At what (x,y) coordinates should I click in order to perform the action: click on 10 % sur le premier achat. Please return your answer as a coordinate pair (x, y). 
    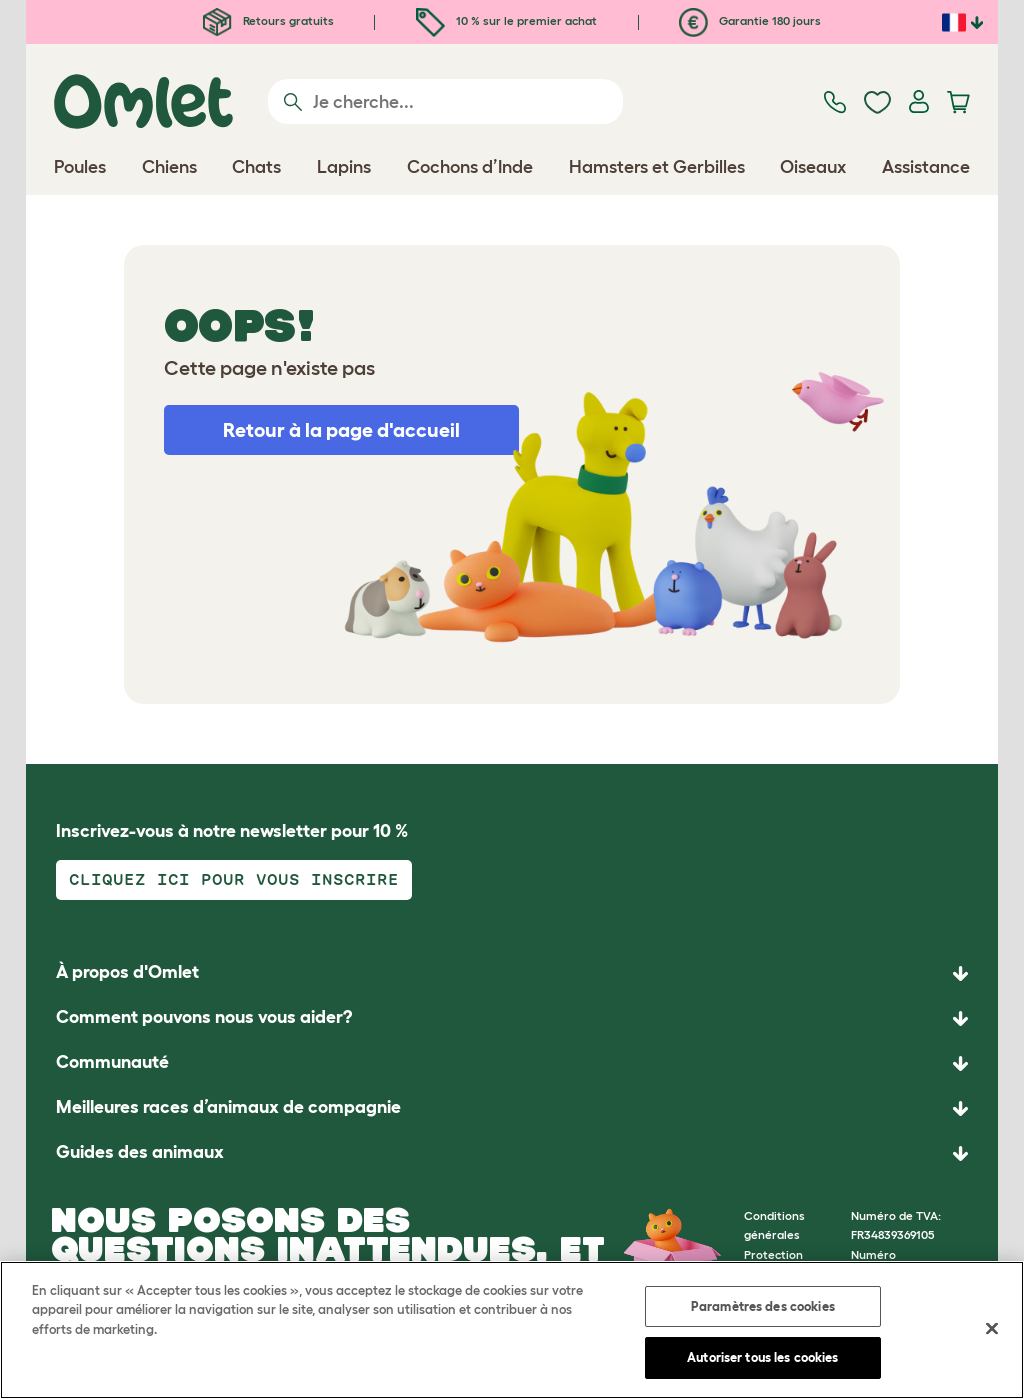
    Looking at the image, I should click on (506, 20).